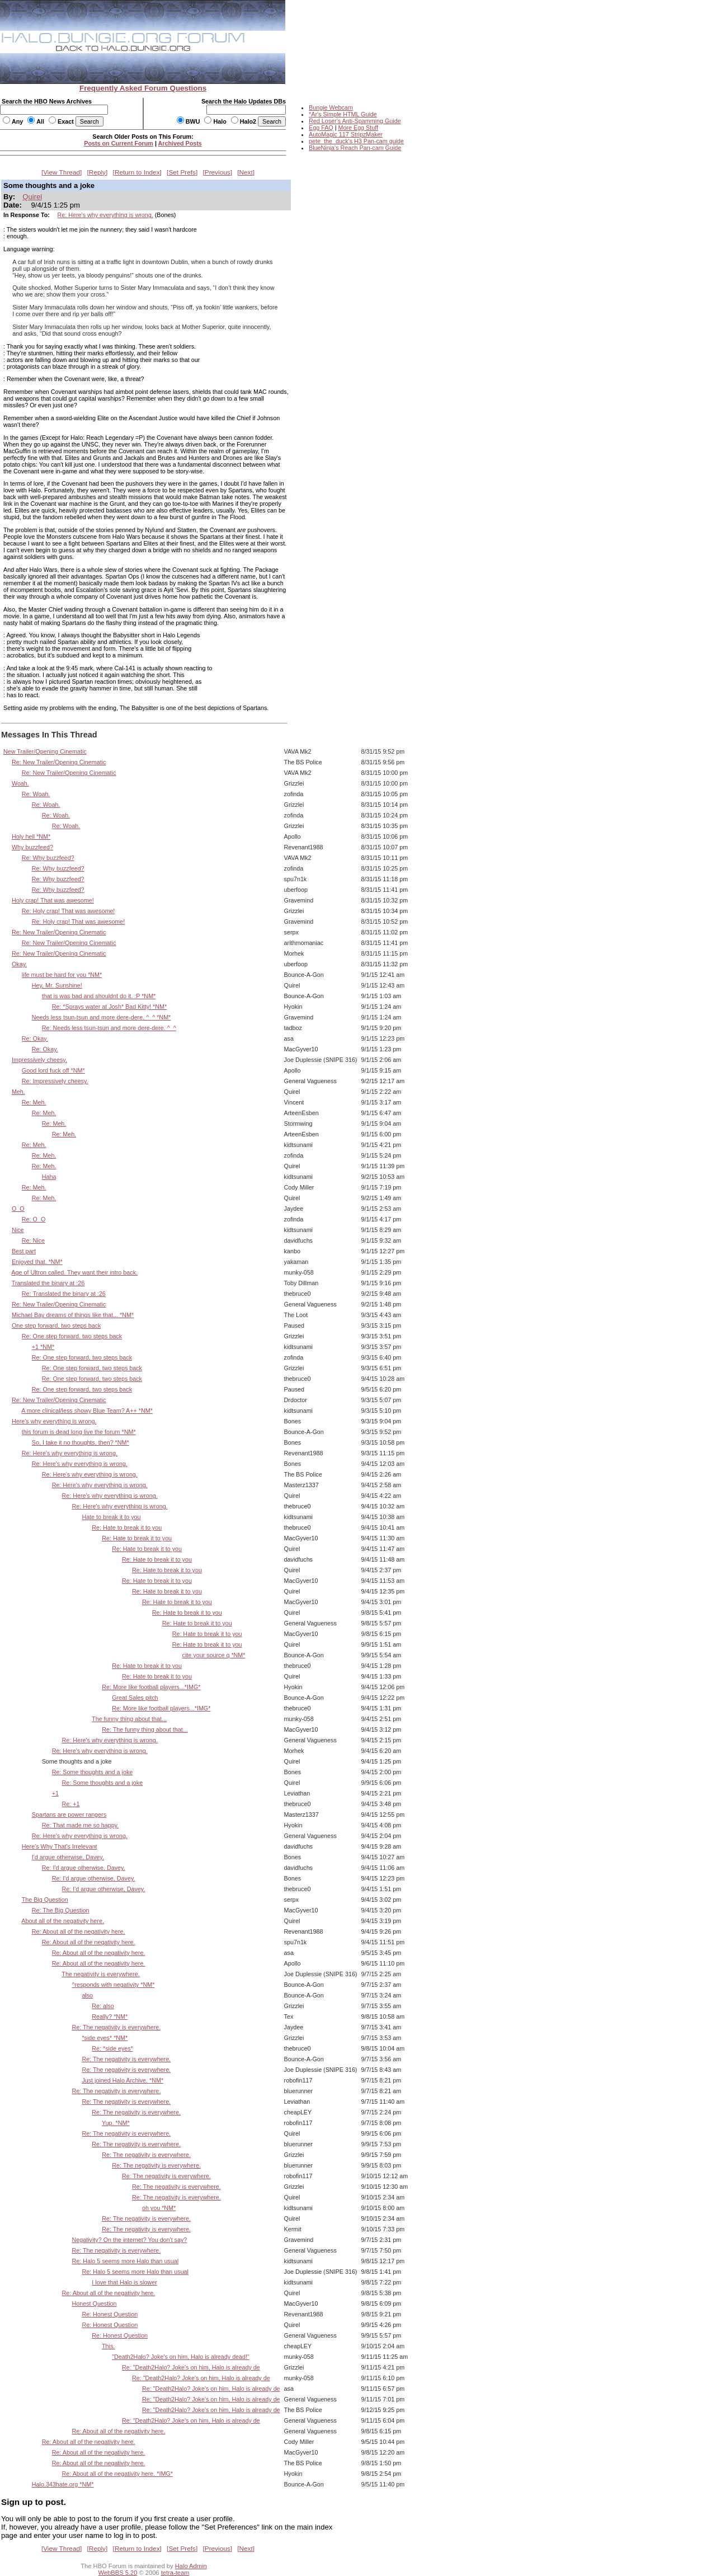 This screenshot has width=716, height=2576. What do you see at coordinates (113, 1984) in the screenshot?
I see `^responds with negativity *NM*` at bounding box center [113, 1984].